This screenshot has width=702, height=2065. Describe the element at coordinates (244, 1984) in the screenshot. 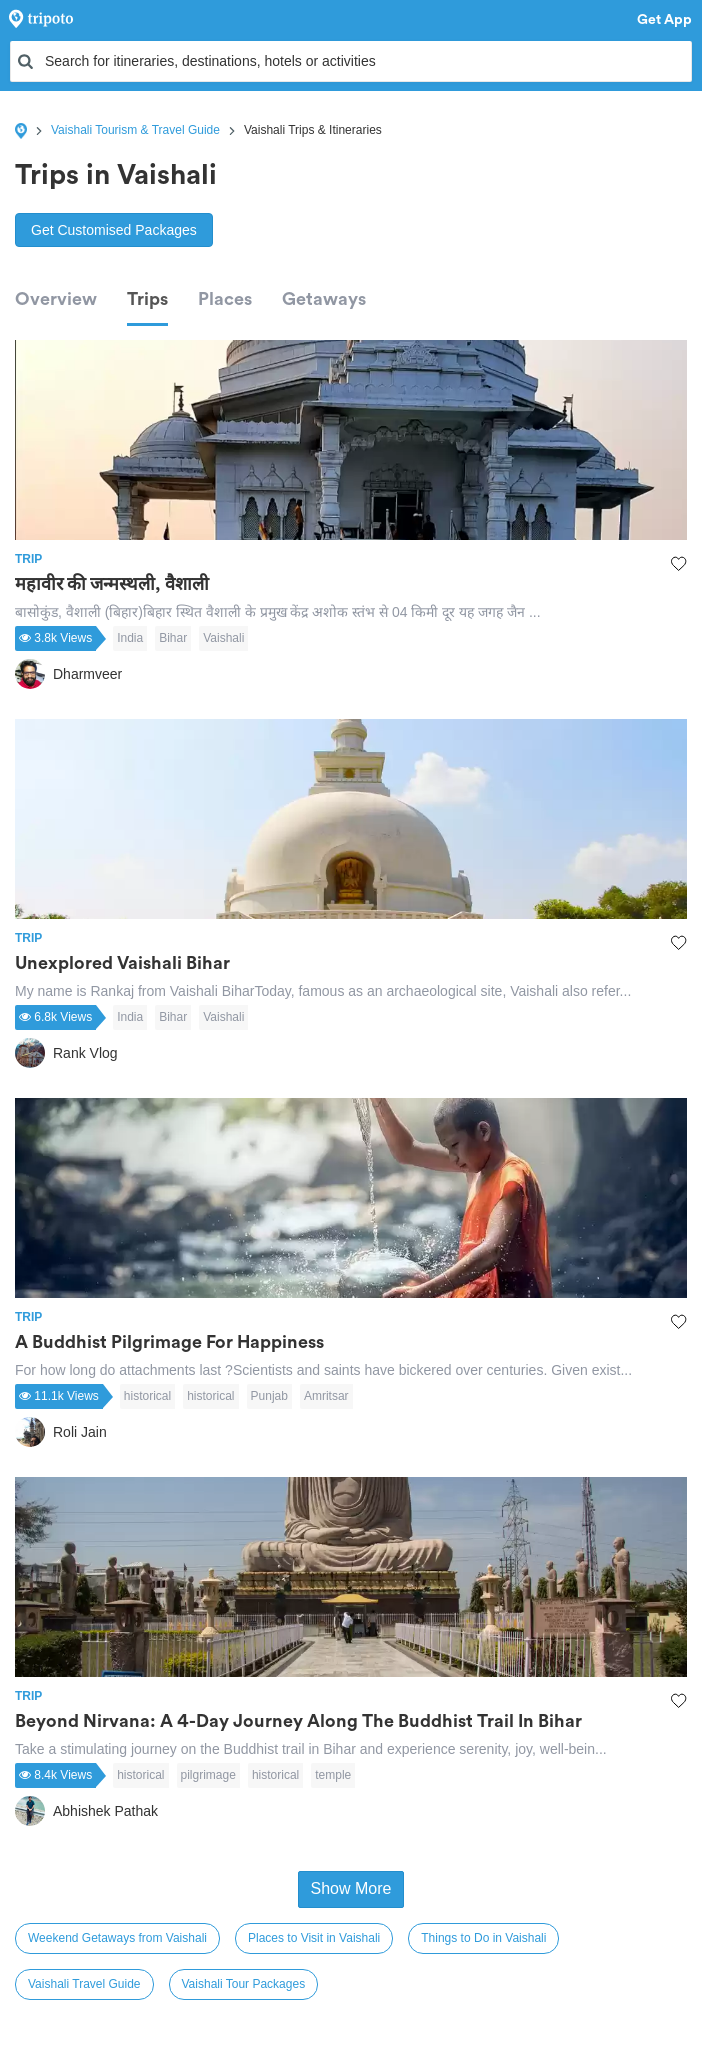

I see `Vaishali Tour Packages` at that location.